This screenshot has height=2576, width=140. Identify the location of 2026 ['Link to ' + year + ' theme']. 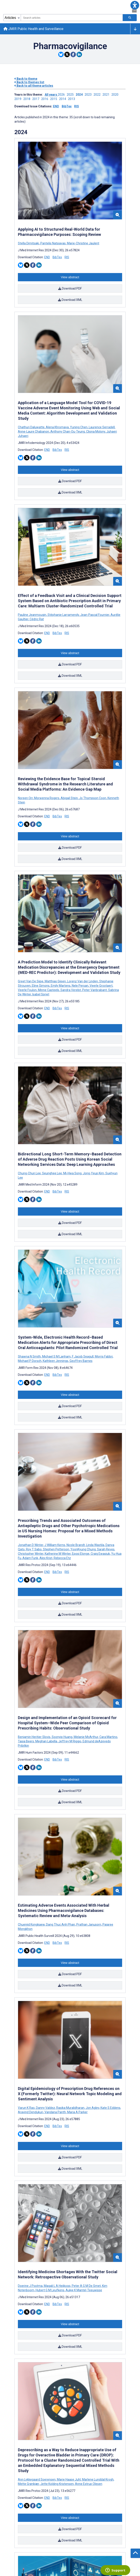
(62, 94).